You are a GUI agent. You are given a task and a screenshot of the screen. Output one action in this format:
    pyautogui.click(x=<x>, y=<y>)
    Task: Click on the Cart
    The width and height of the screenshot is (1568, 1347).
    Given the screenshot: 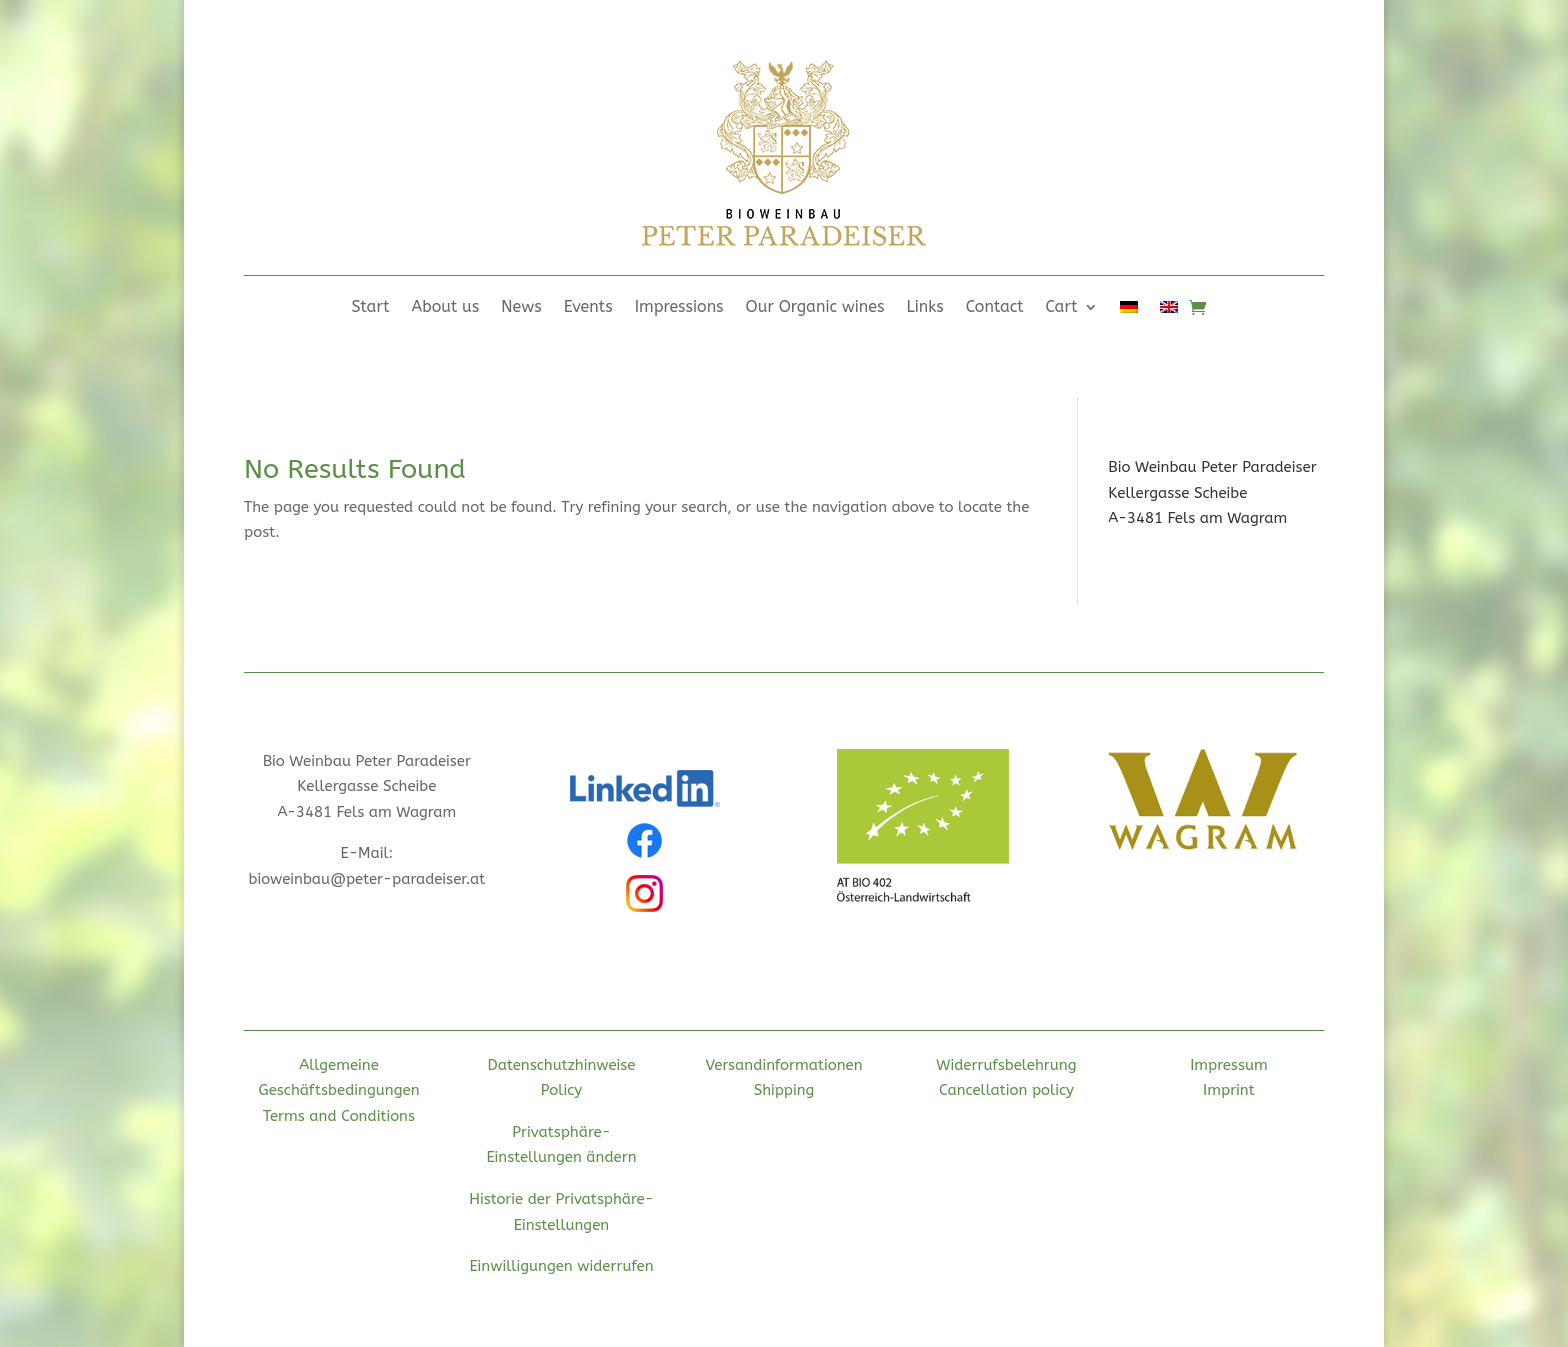 What is the action you would take?
    pyautogui.click(x=1062, y=308)
    